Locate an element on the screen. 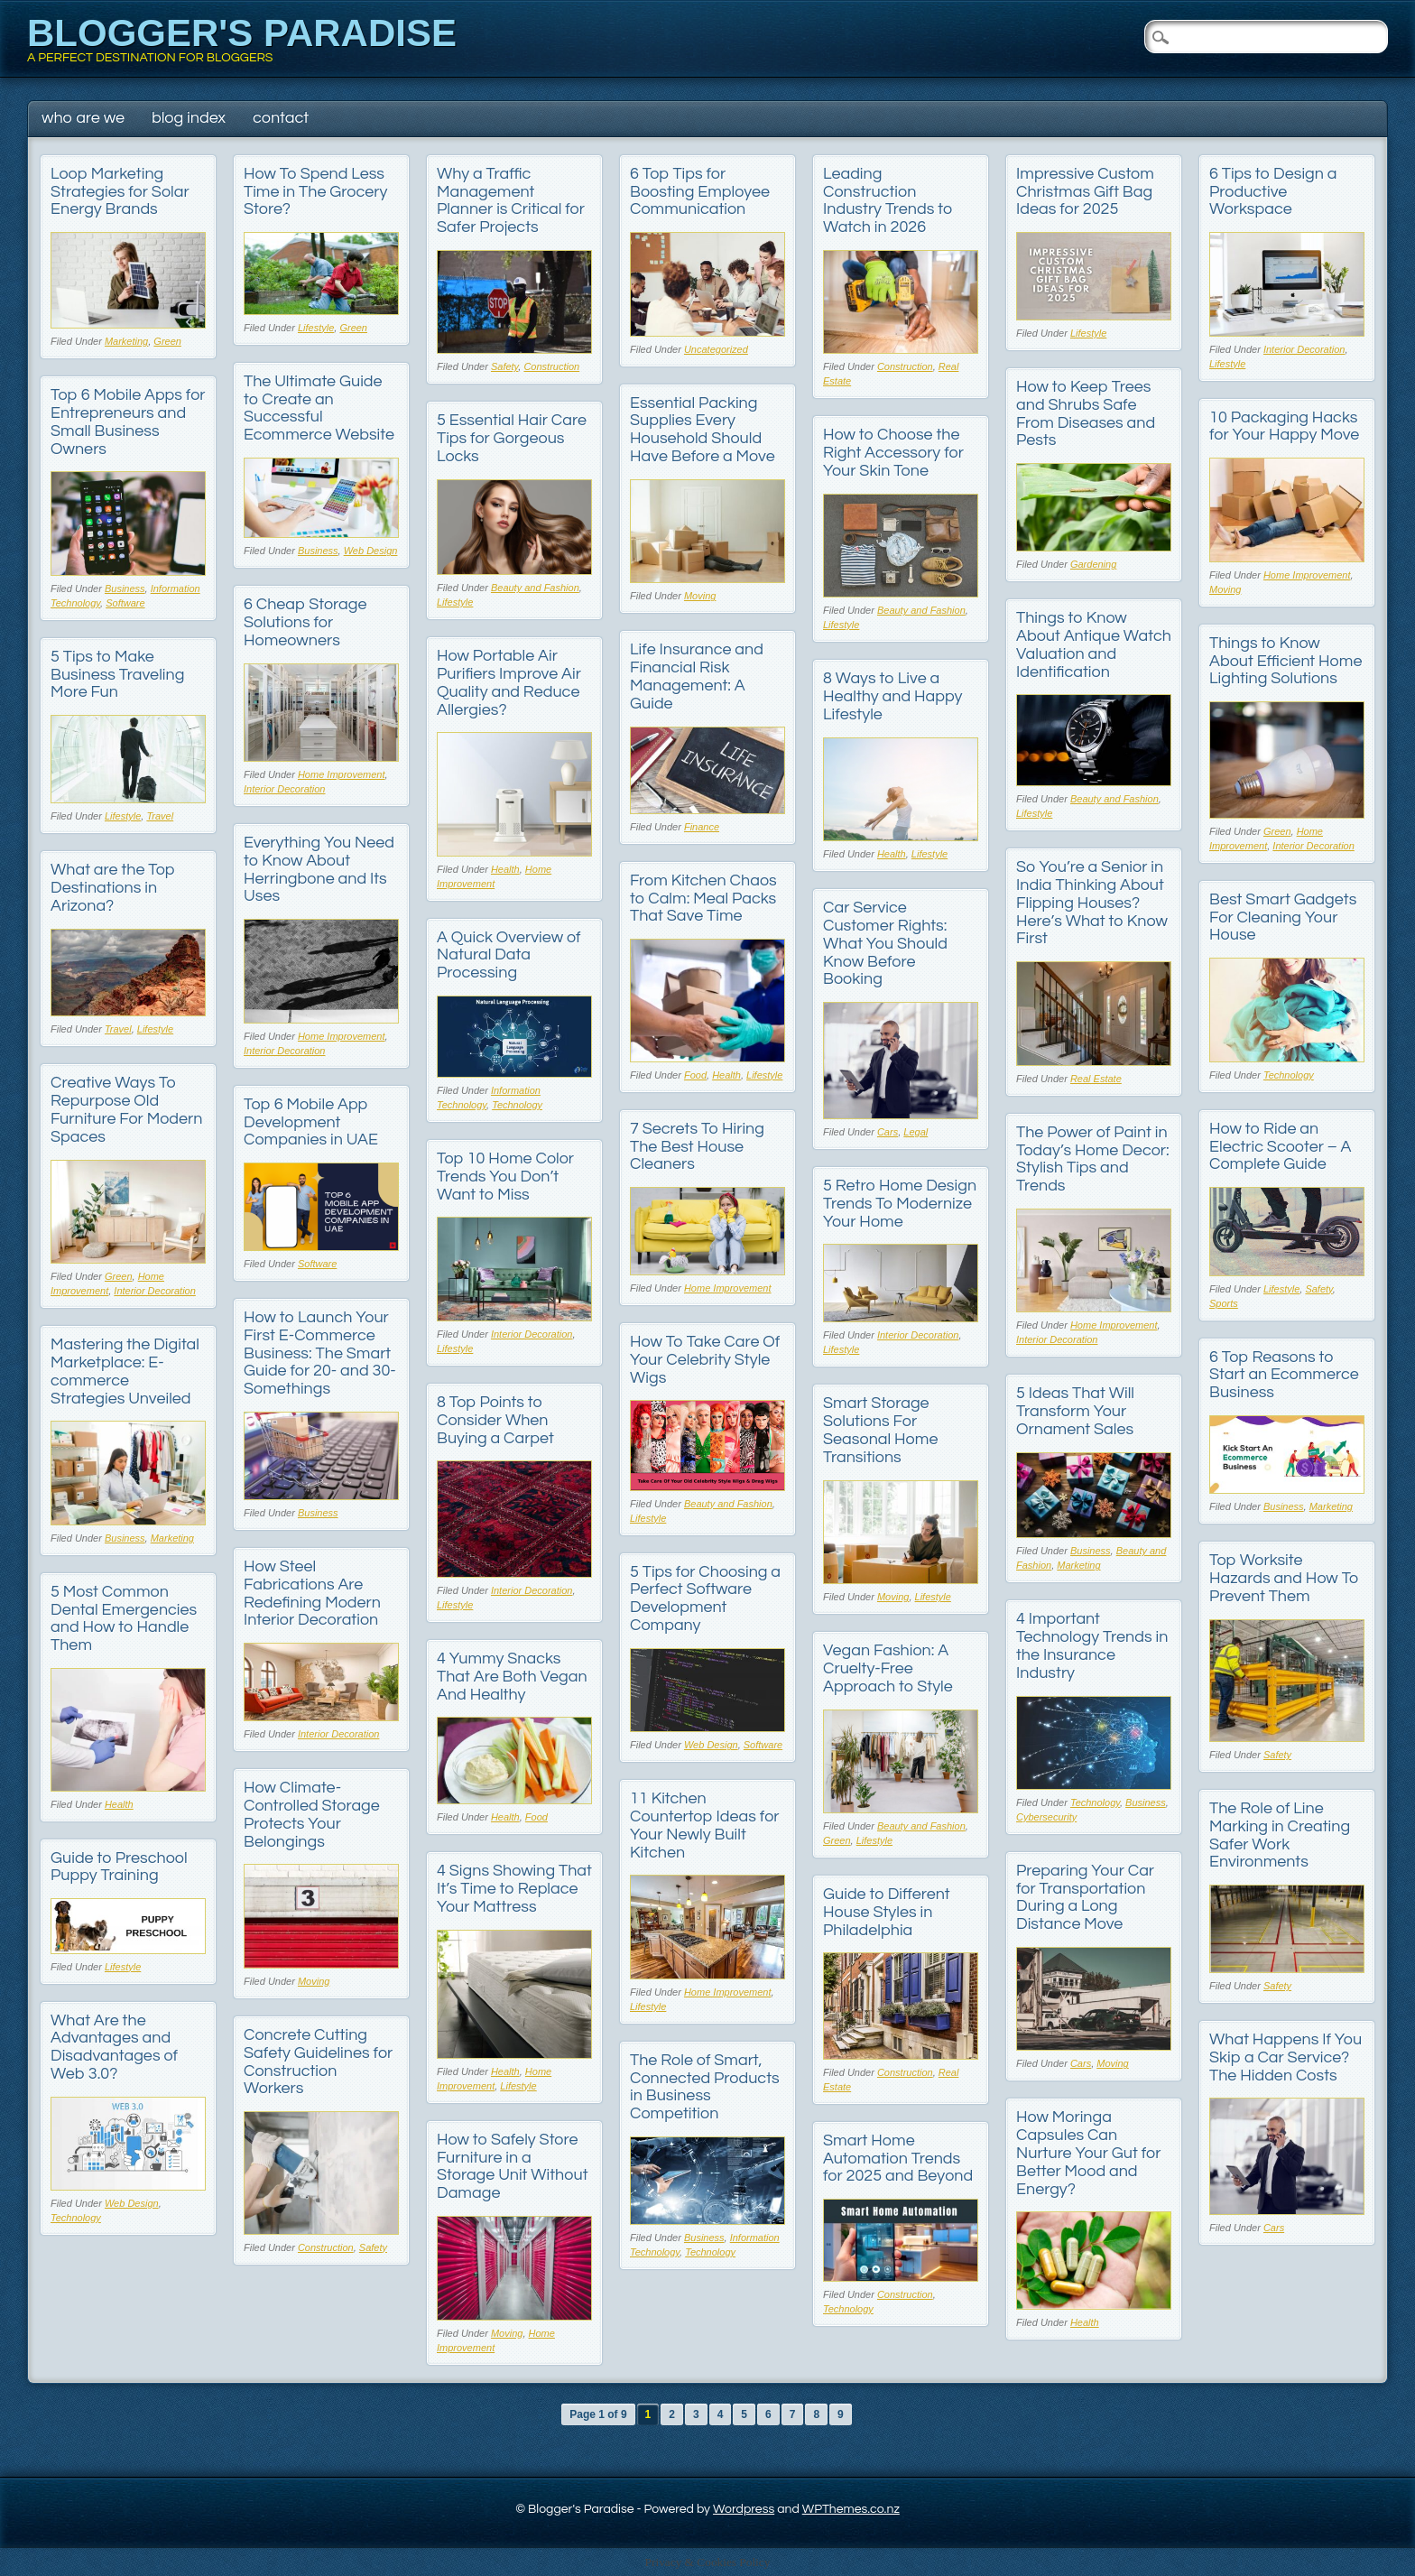  Moving is located at coordinates (700, 595).